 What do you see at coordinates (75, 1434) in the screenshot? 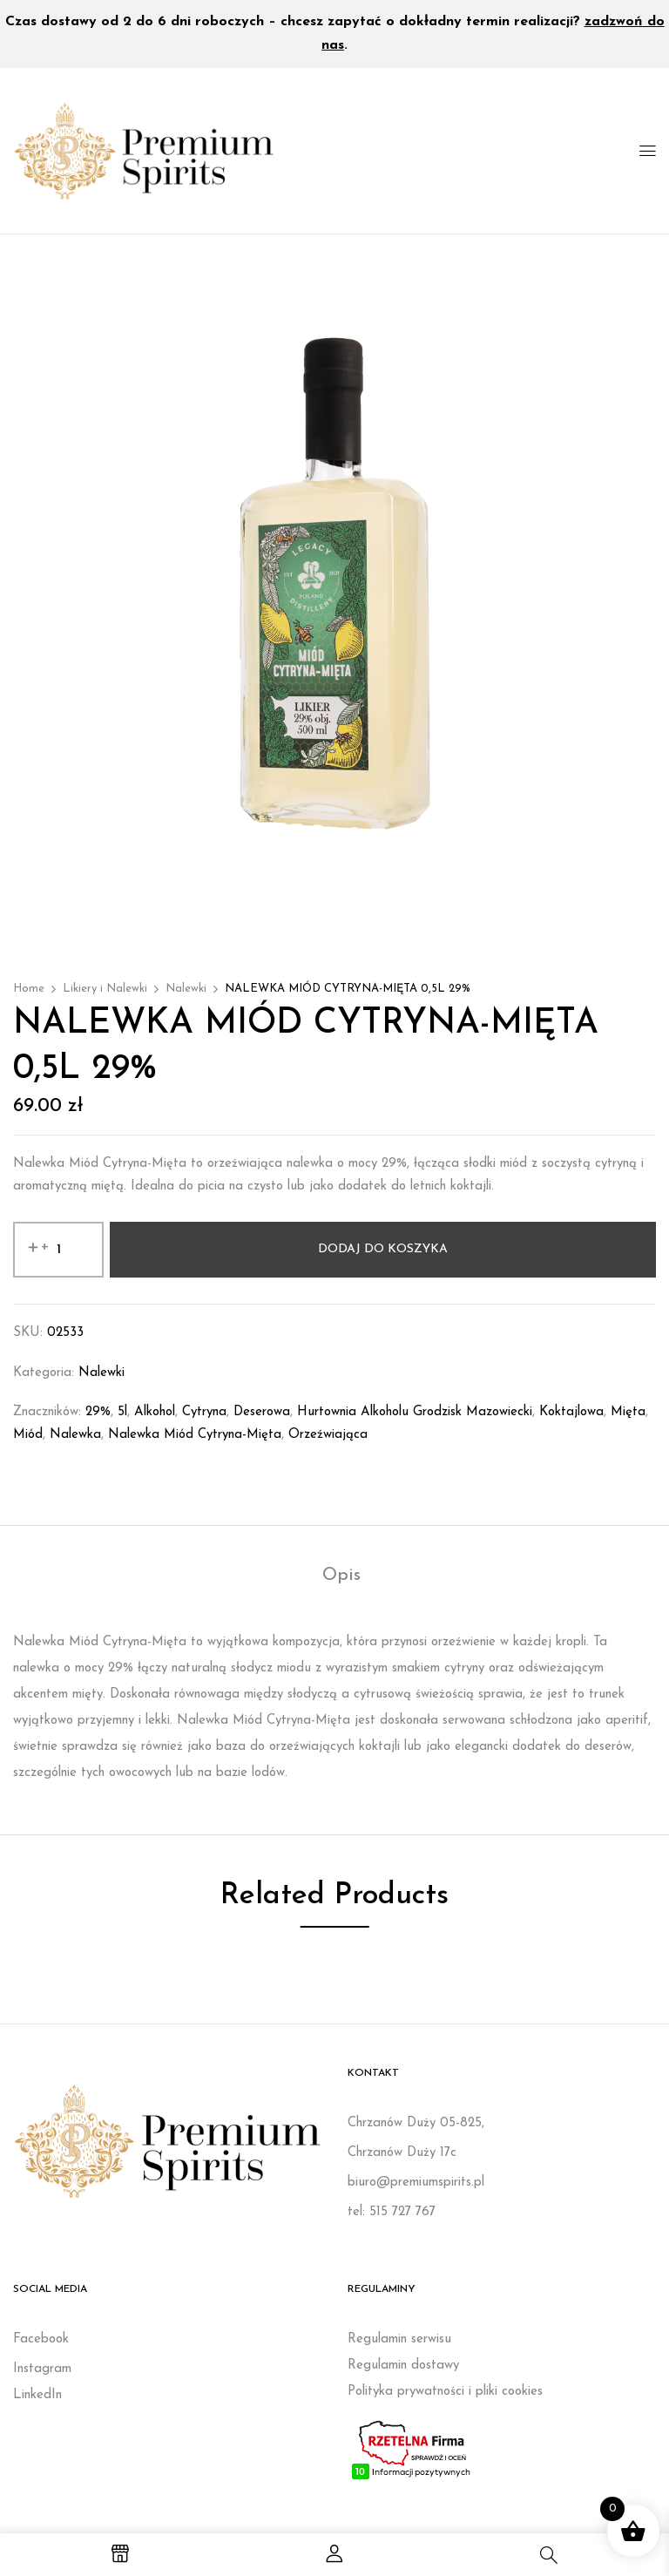
I see `nalewka` at bounding box center [75, 1434].